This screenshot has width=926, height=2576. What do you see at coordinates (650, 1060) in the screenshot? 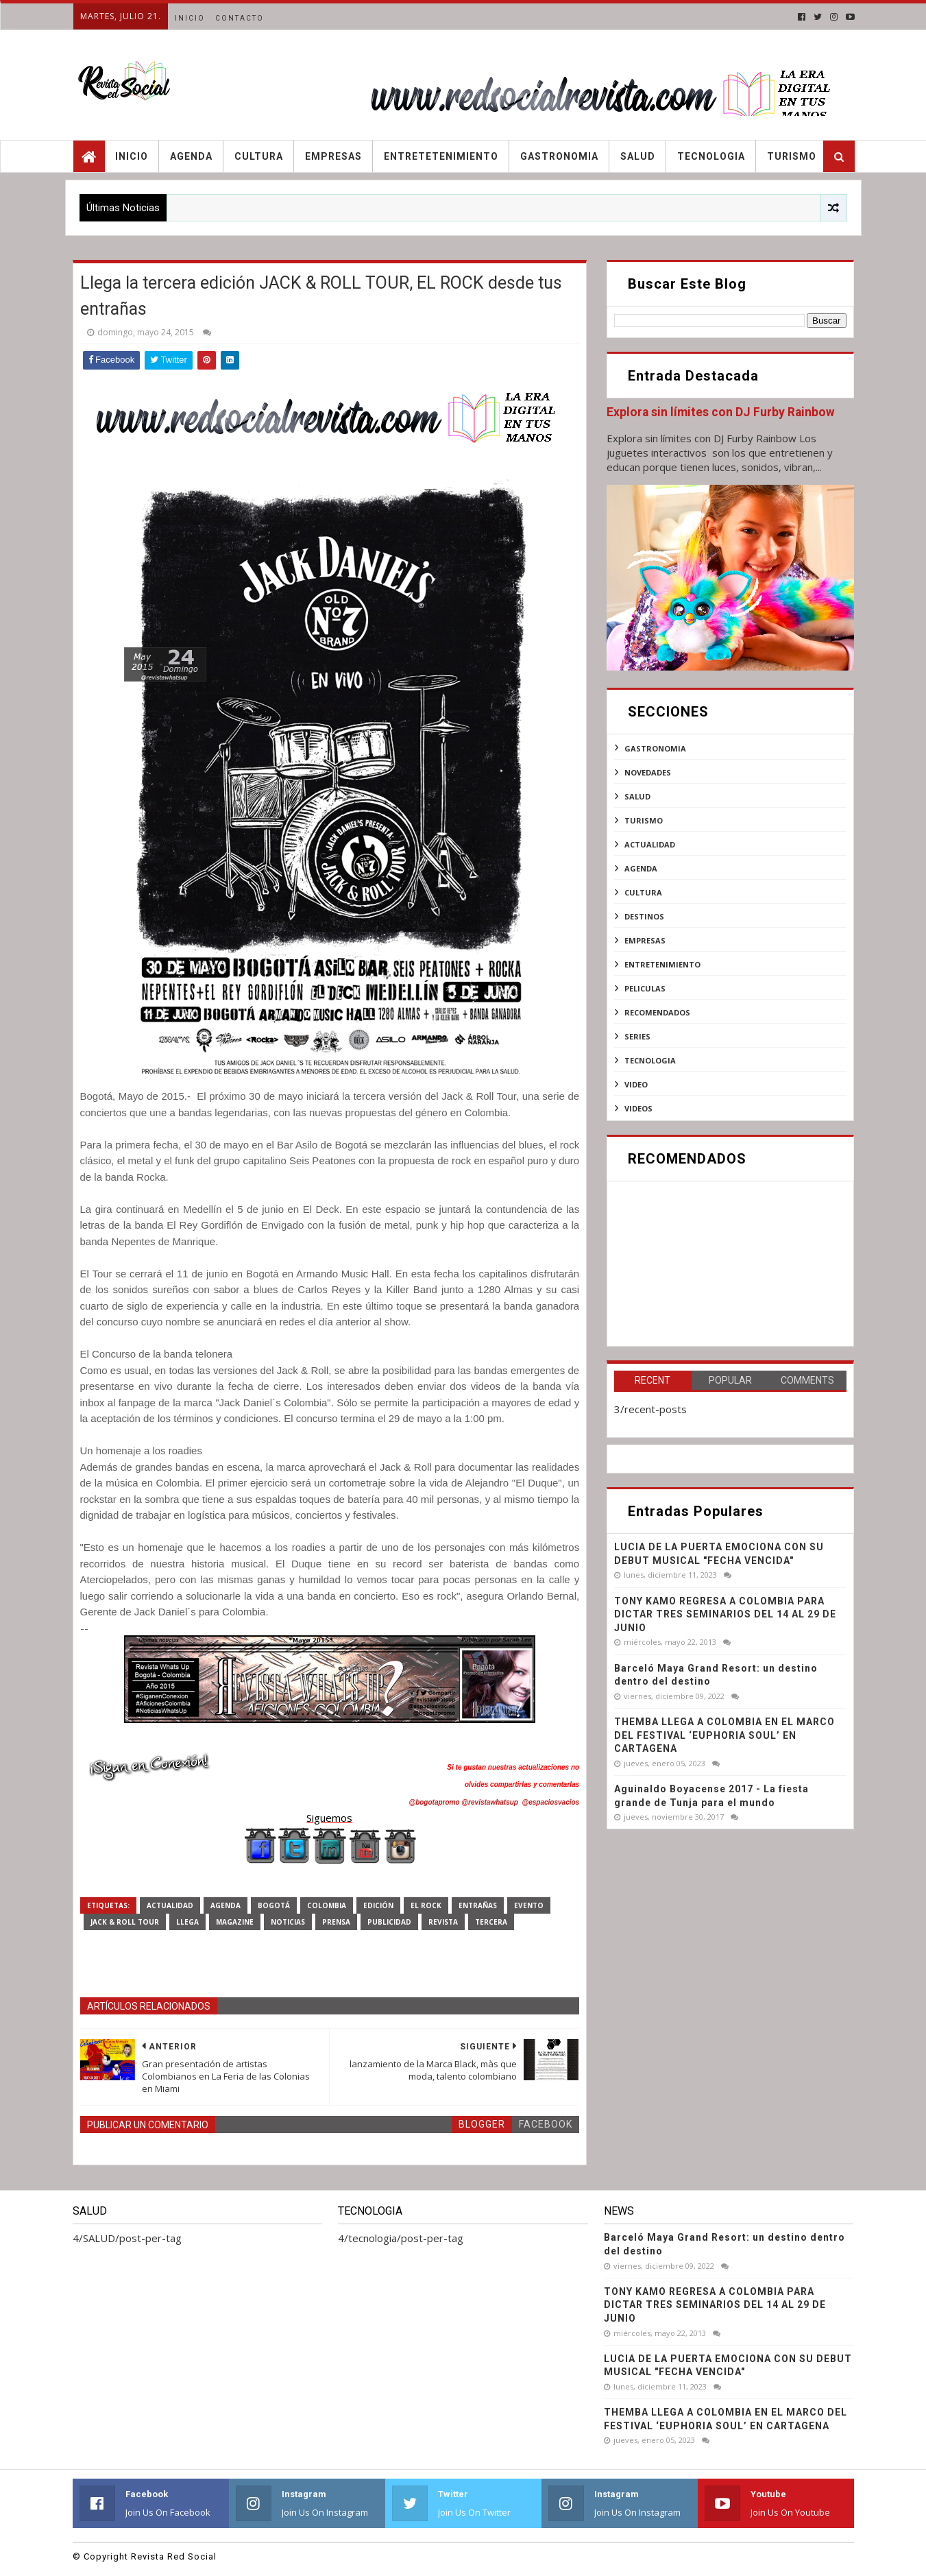
I see `tecnologia` at bounding box center [650, 1060].